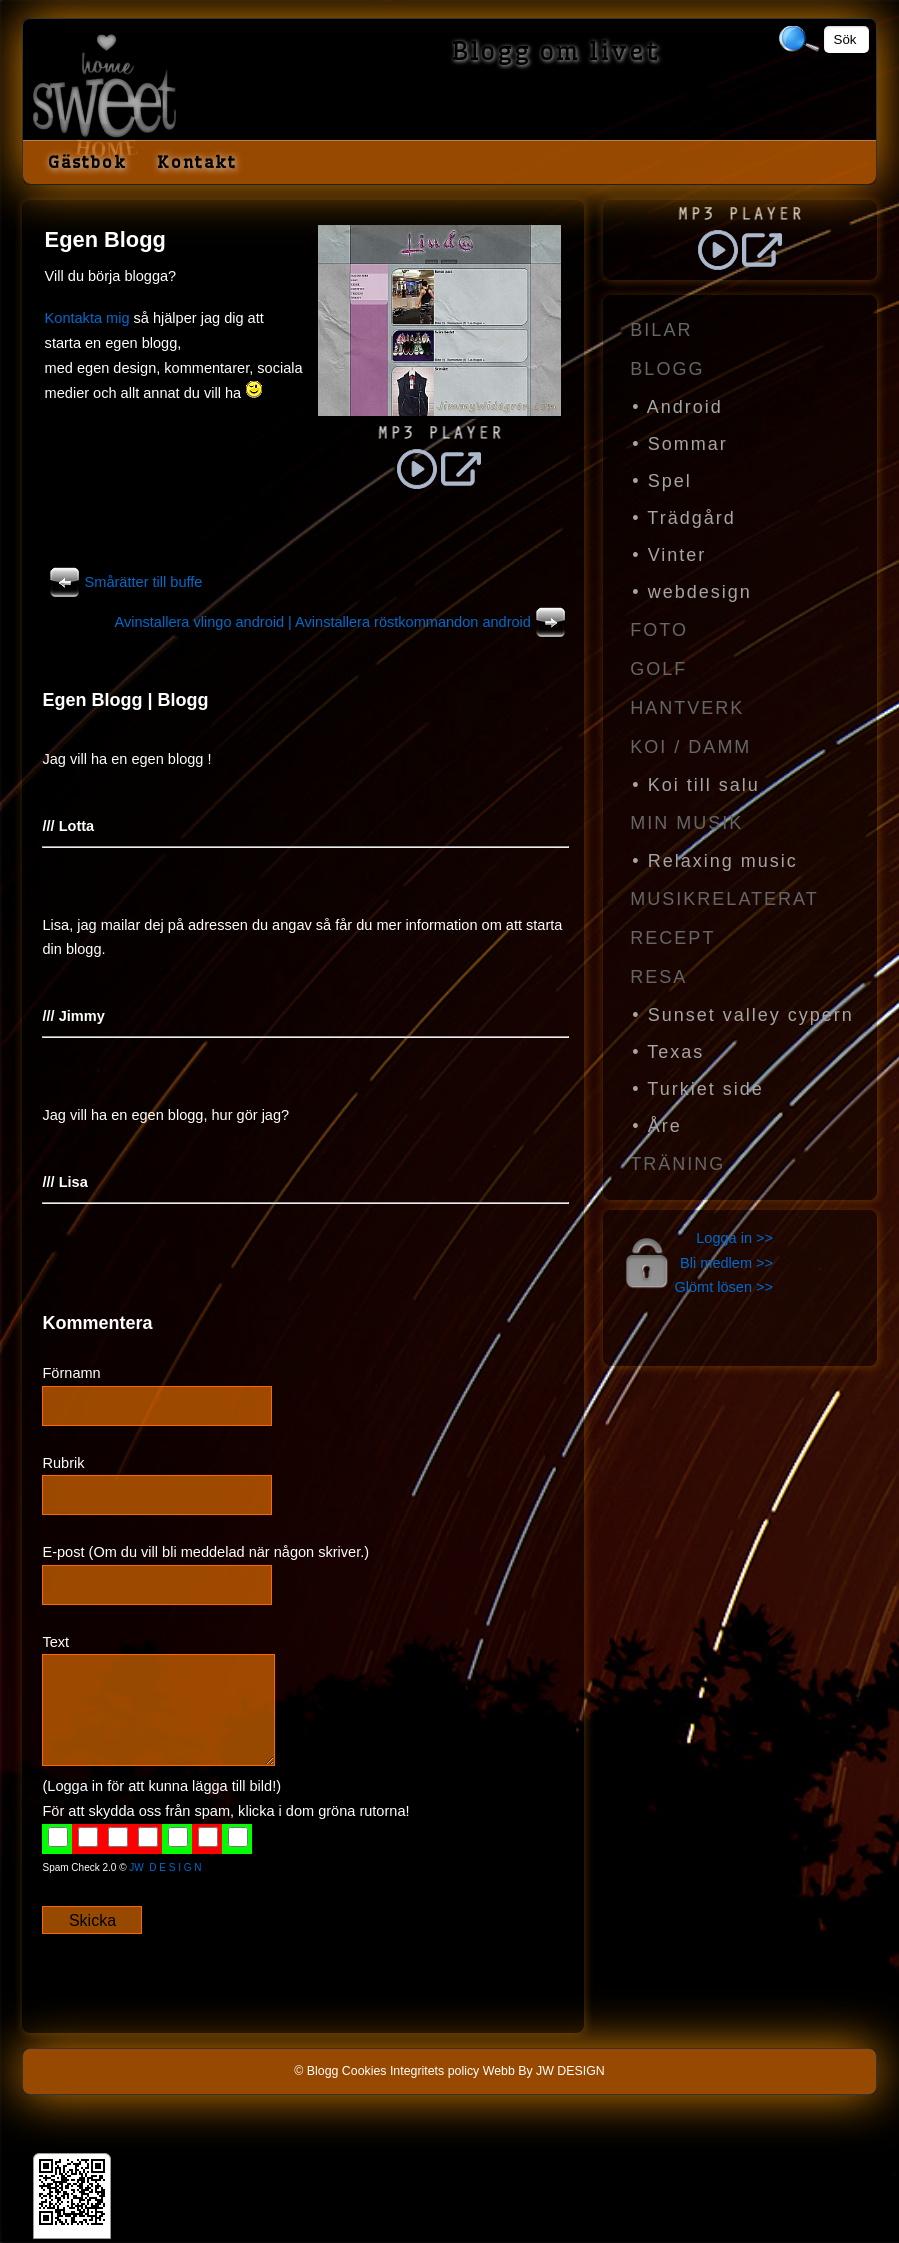 The height and width of the screenshot is (2243, 899). What do you see at coordinates (343, 622) in the screenshot?
I see `Avinstallera vlingo android | Avinstallera röstkommandon android` at bounding box center [343, 622].